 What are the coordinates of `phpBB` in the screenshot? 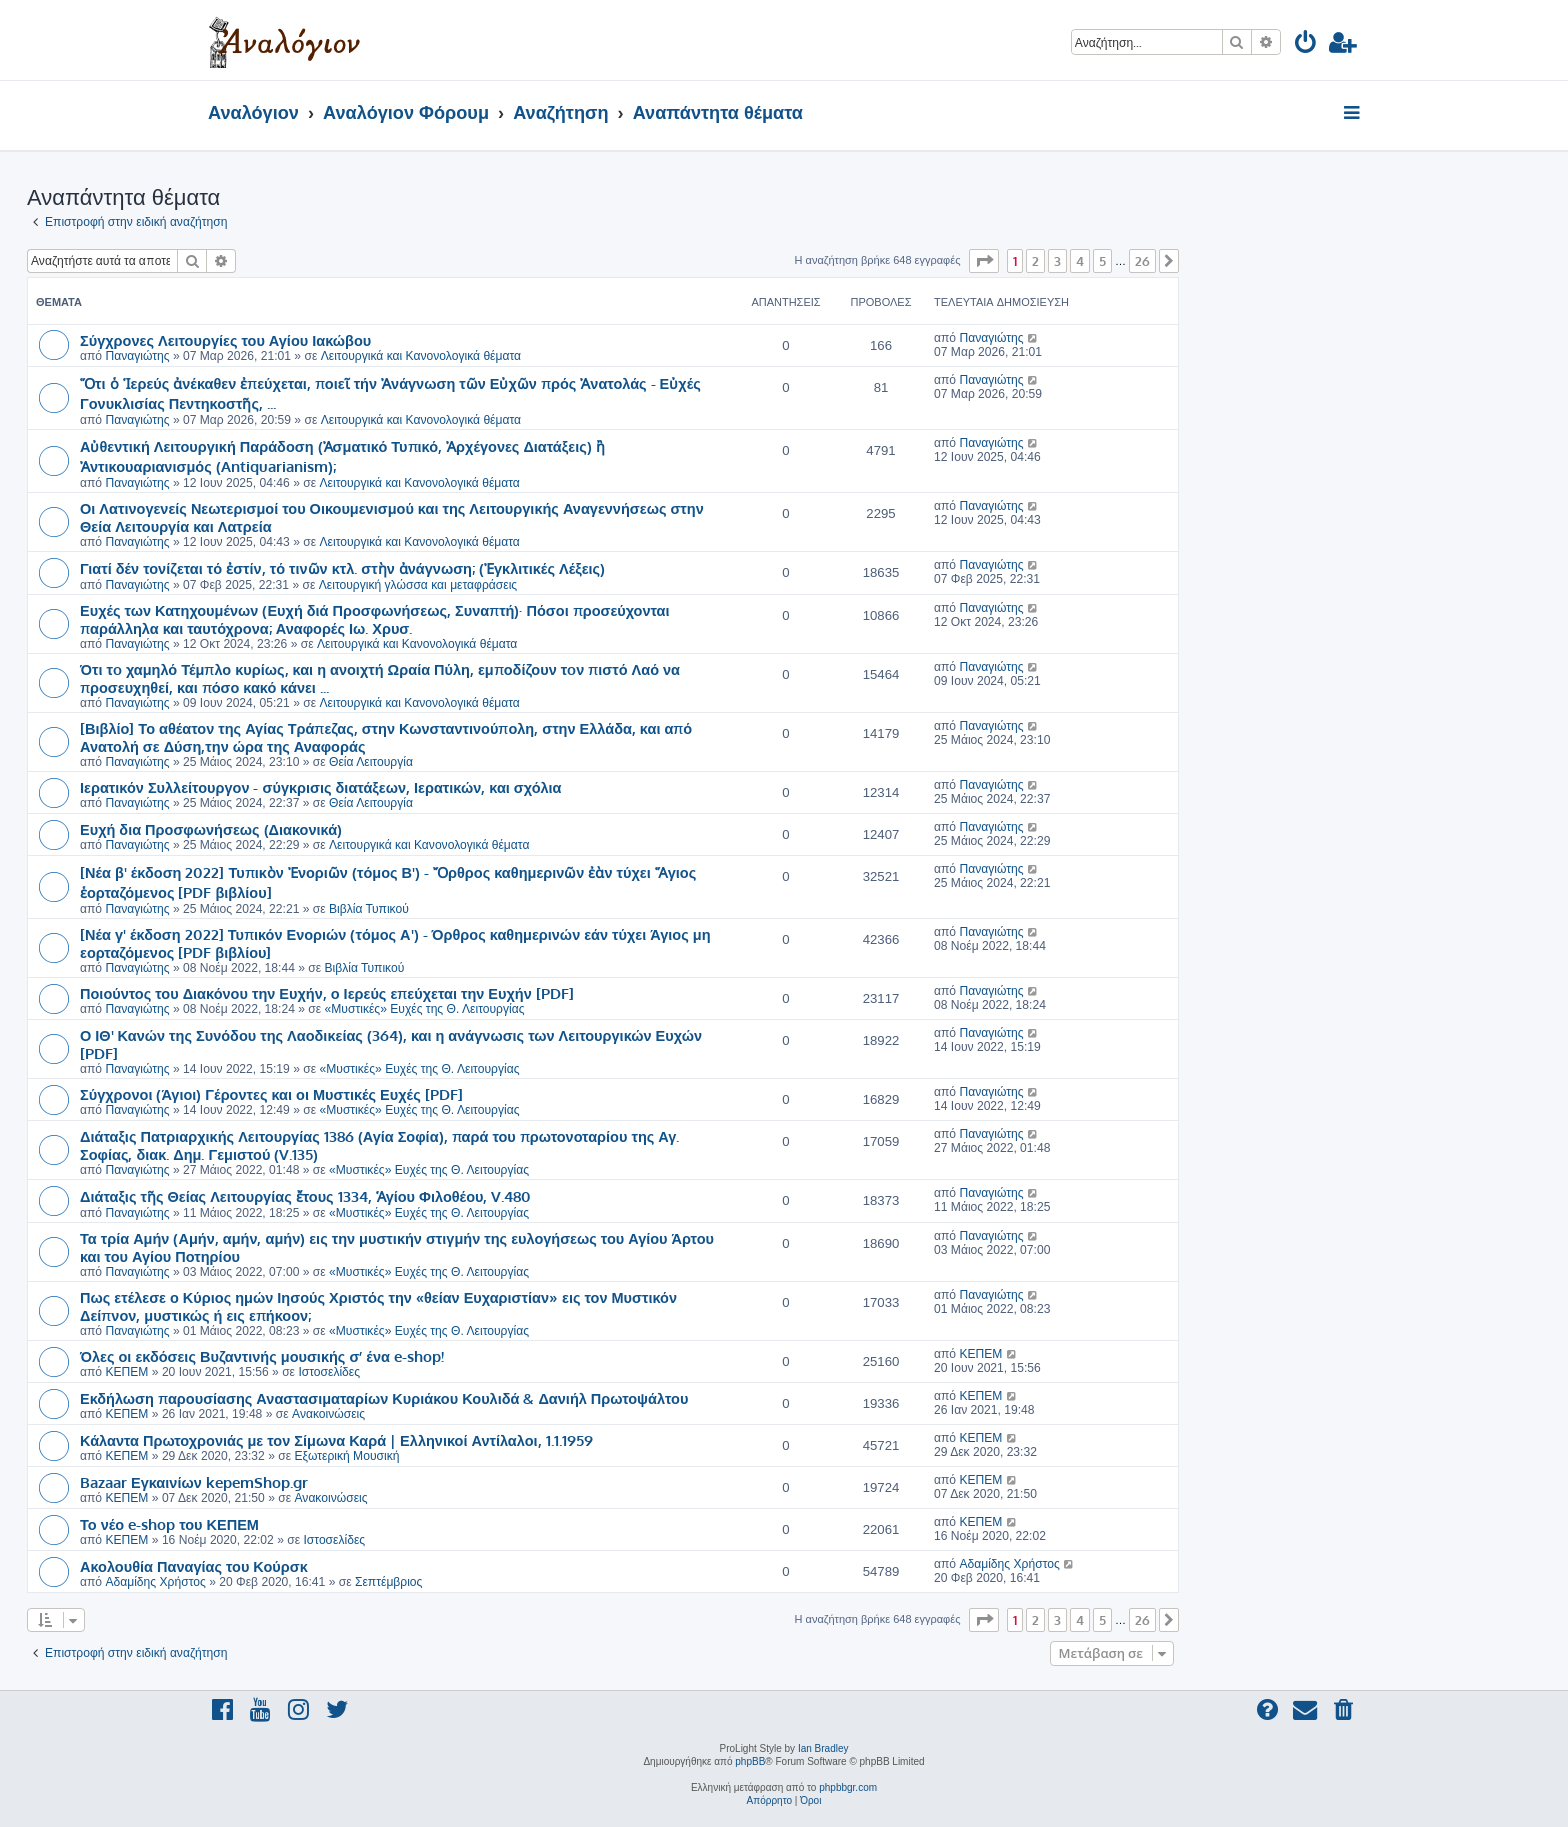 It's located at (750, 1761).